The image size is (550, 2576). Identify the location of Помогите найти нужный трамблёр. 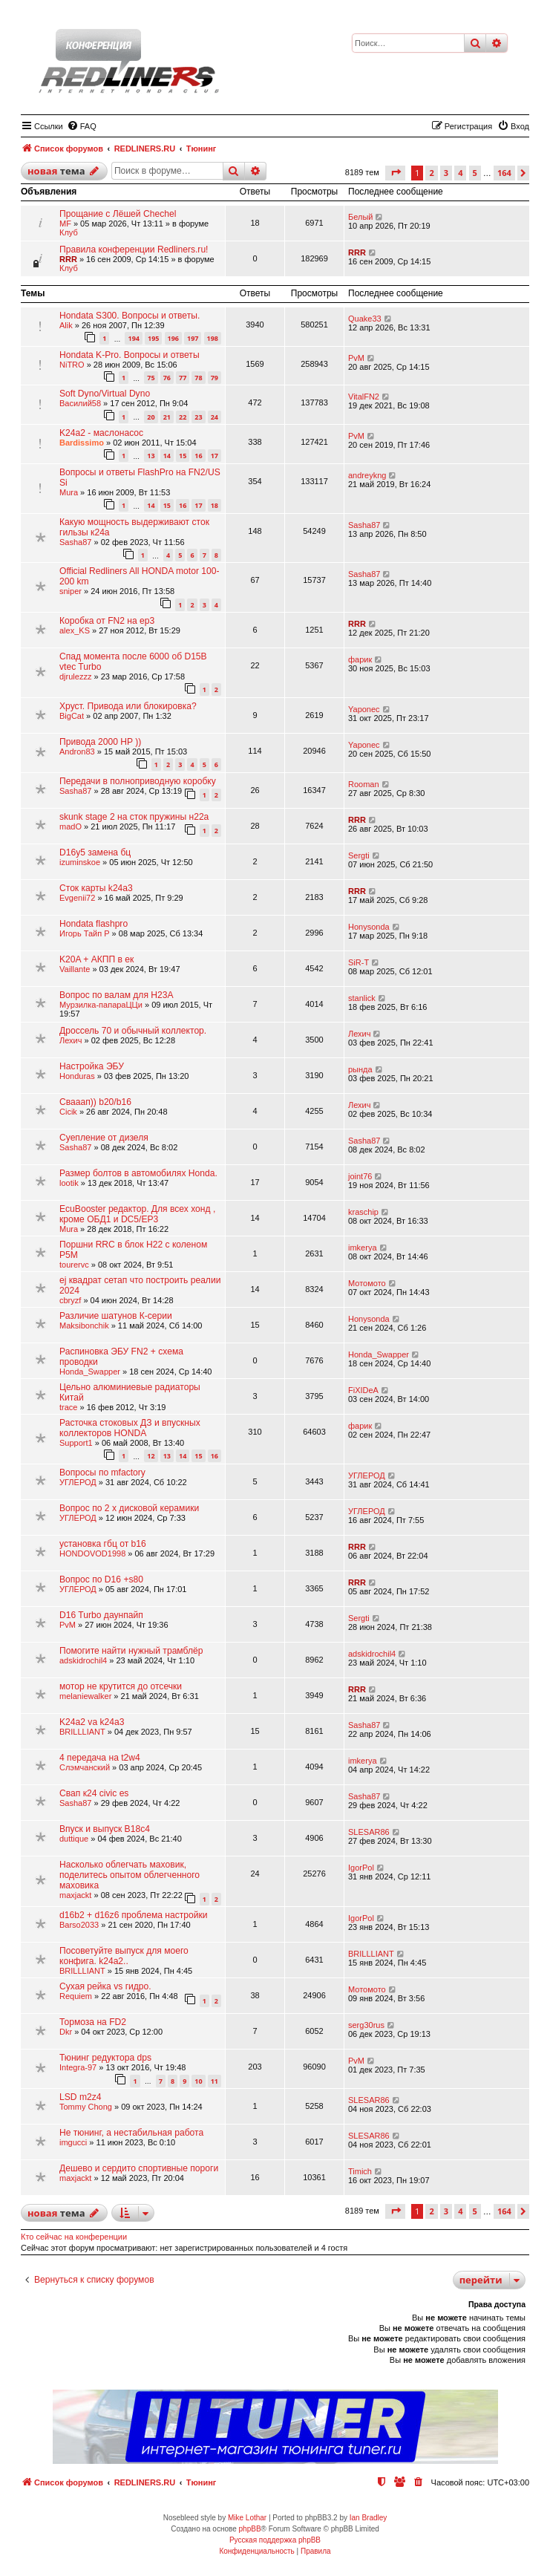
(131, 1651).